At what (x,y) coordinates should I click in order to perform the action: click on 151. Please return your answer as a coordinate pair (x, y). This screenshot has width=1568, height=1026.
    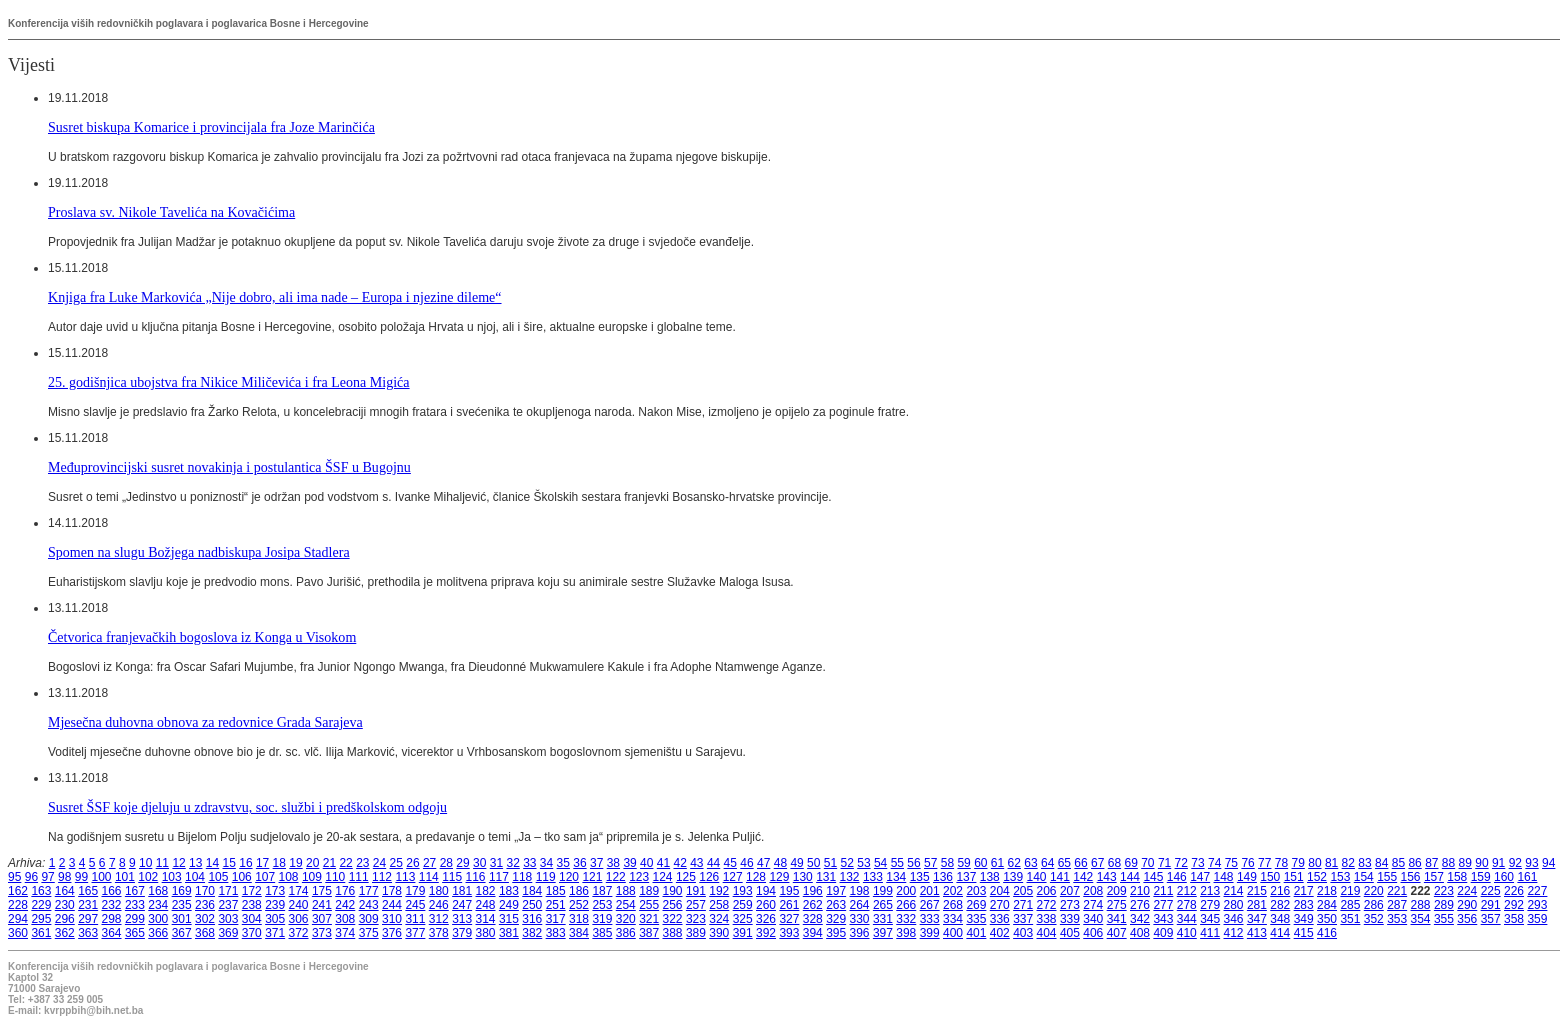
    Looking at the image, I should click on (1294, 877).